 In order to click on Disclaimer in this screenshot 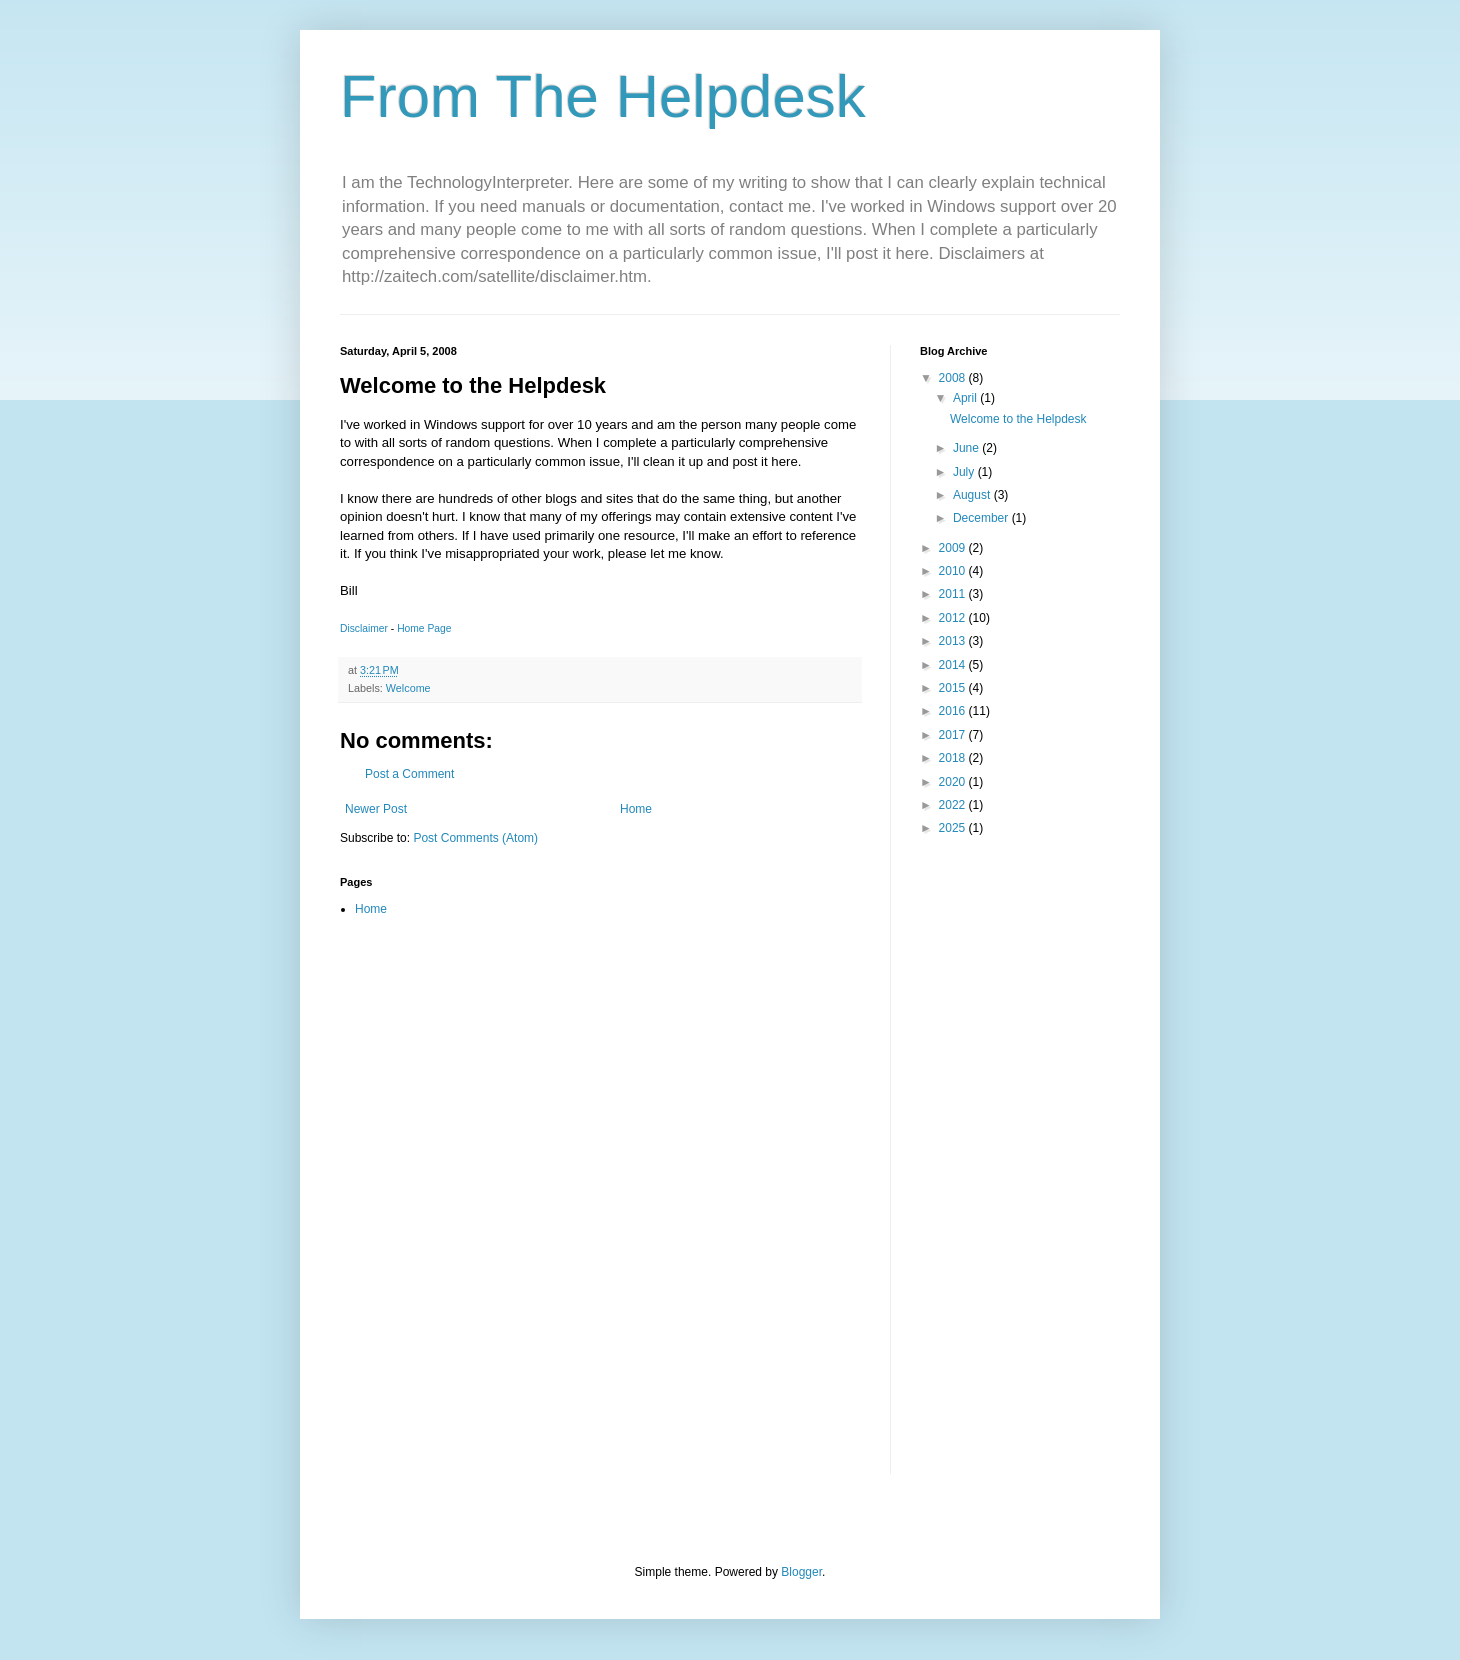, I will do `click(364, 628)`.